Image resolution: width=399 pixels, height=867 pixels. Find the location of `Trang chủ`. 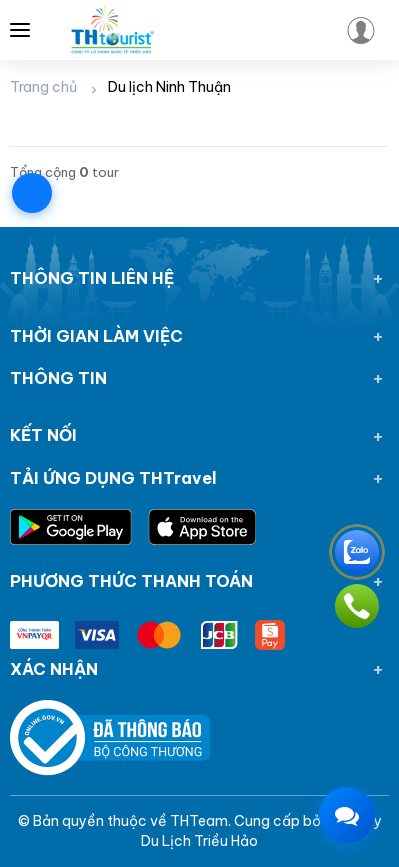

Trang chủ is located at coordinates (43, 87).